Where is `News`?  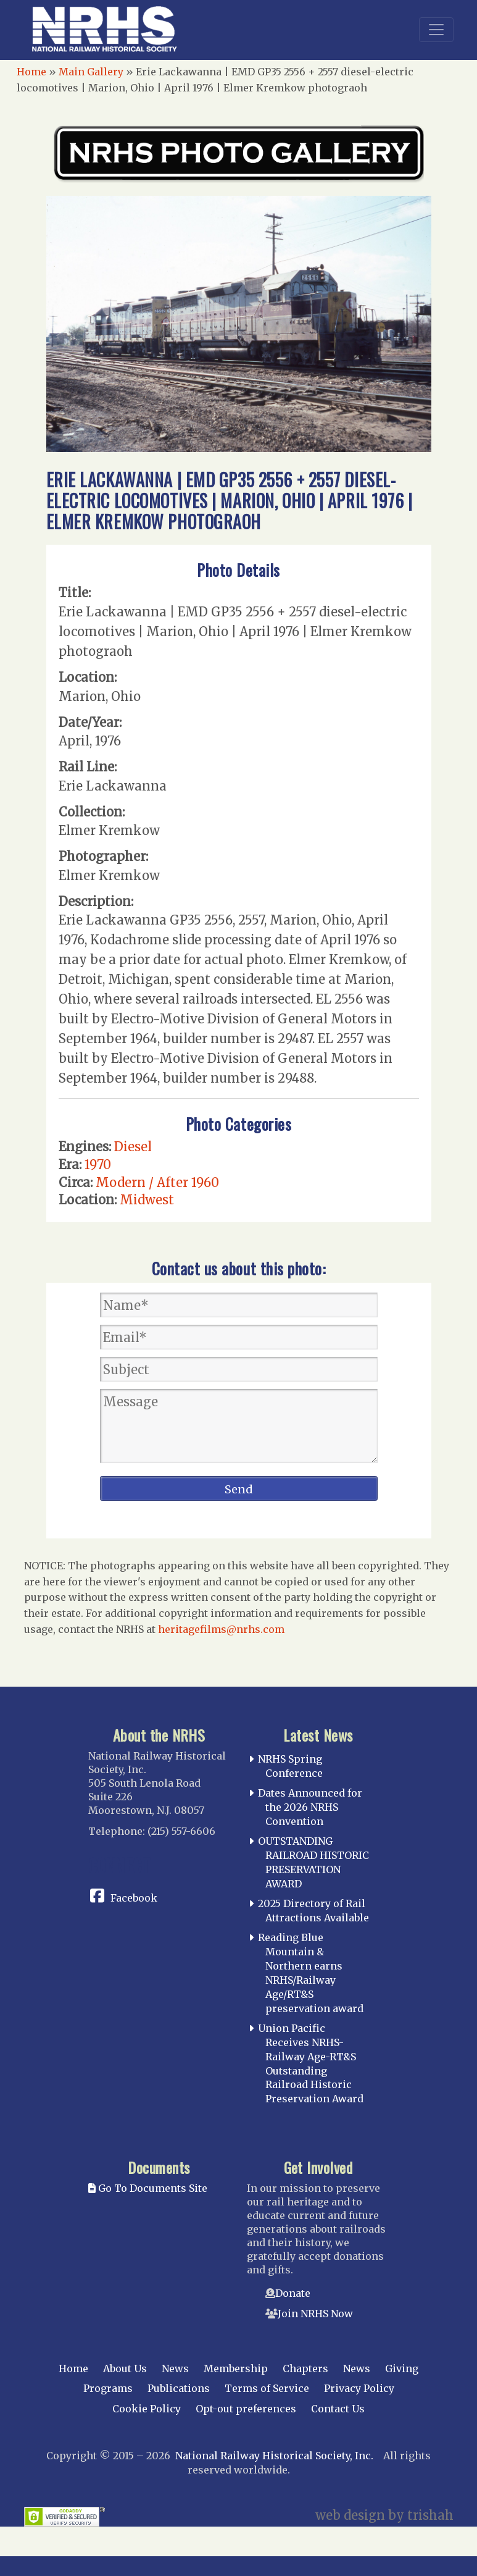 News is located at coordinates (175, 2368).